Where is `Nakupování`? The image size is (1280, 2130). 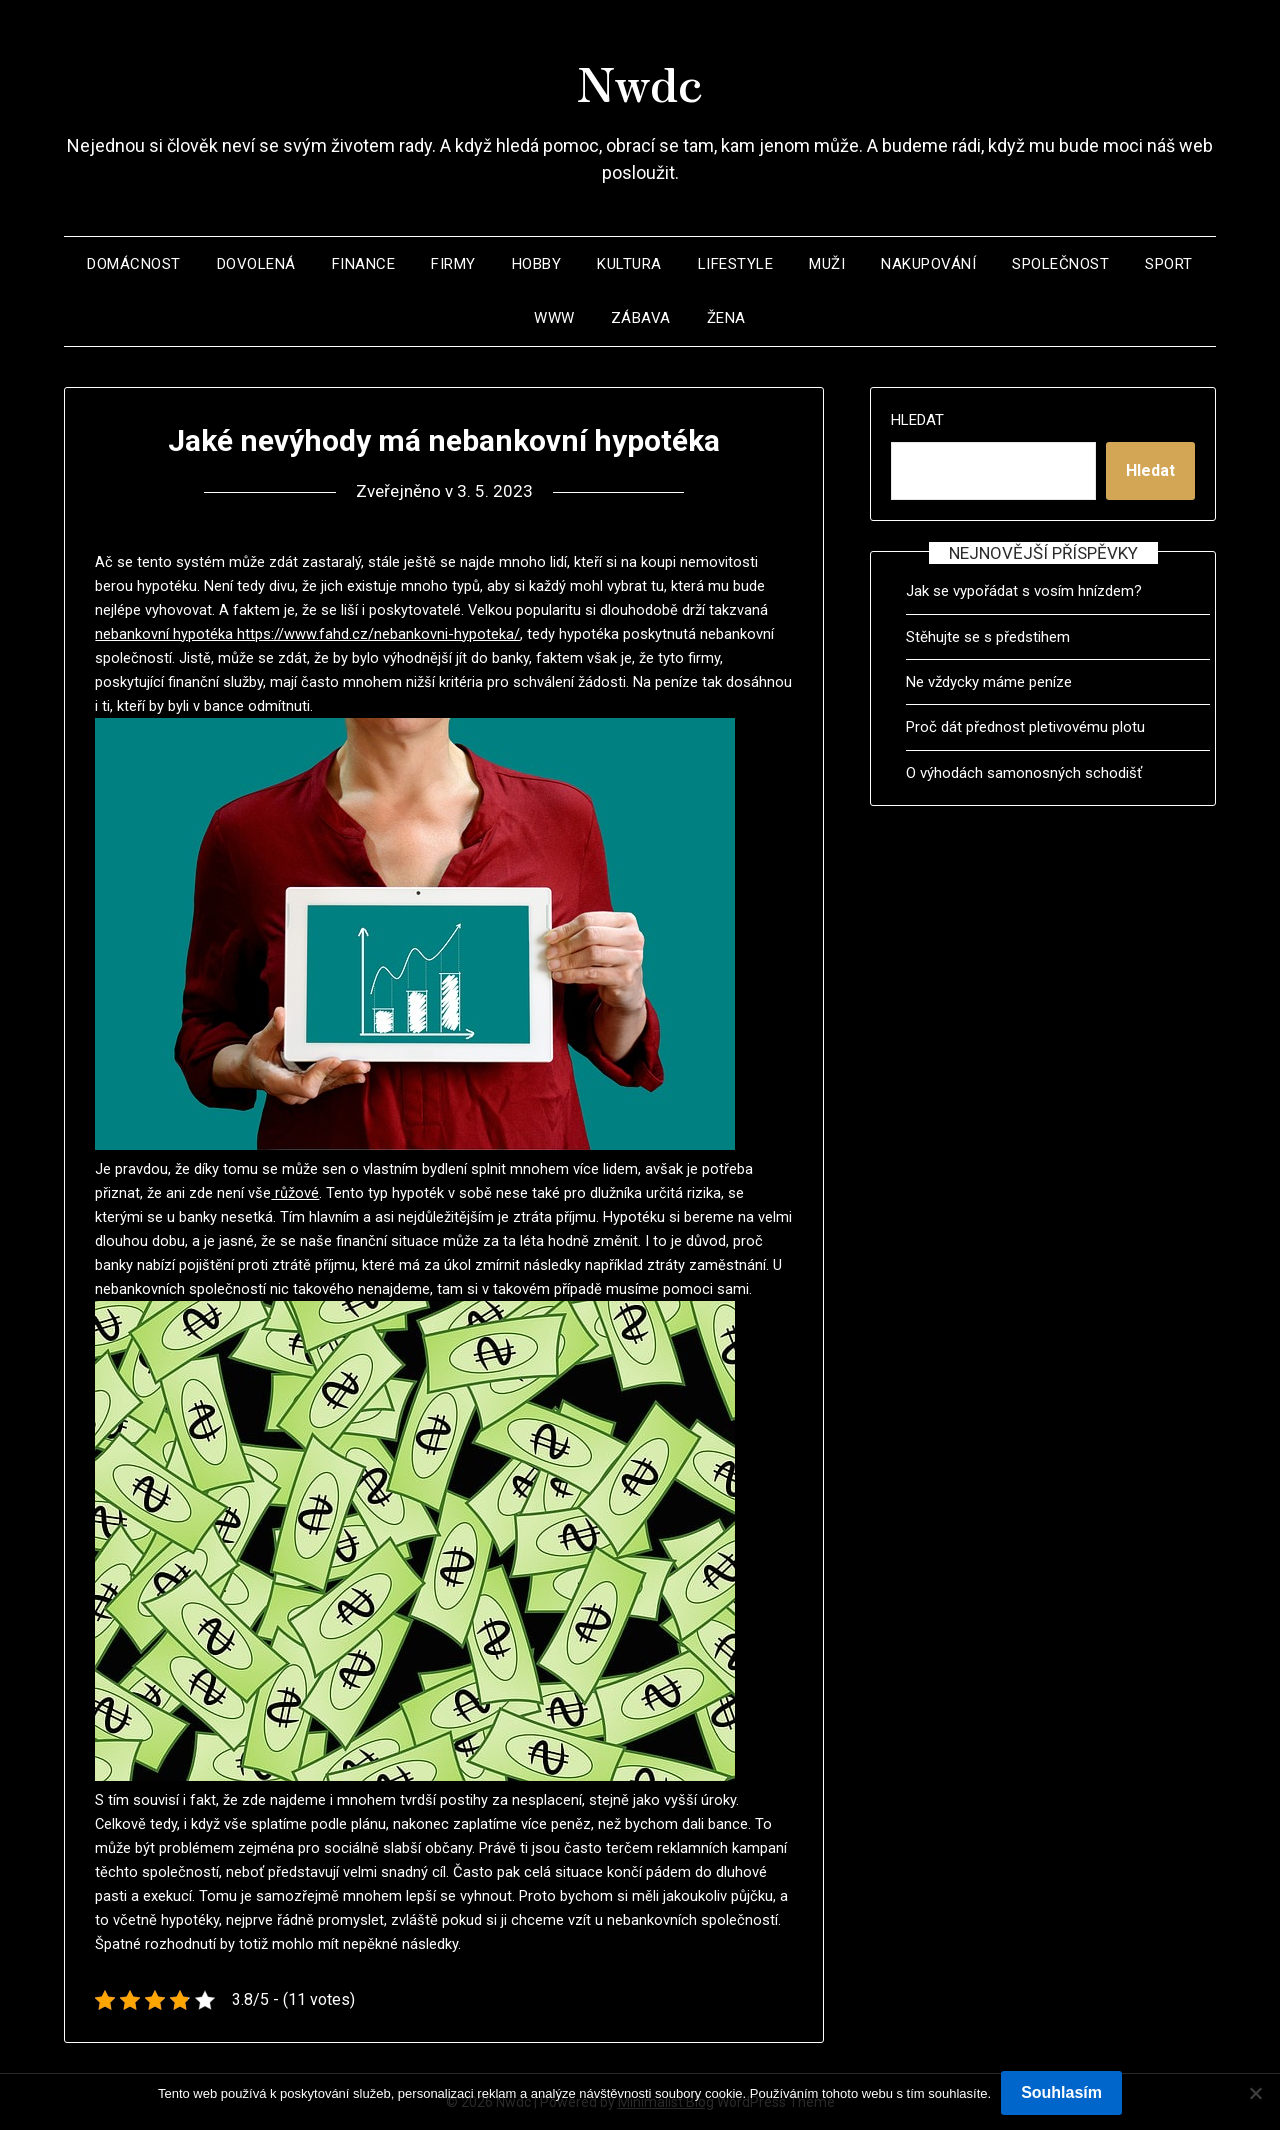 Nakupování is located at coordinates (928, 264).